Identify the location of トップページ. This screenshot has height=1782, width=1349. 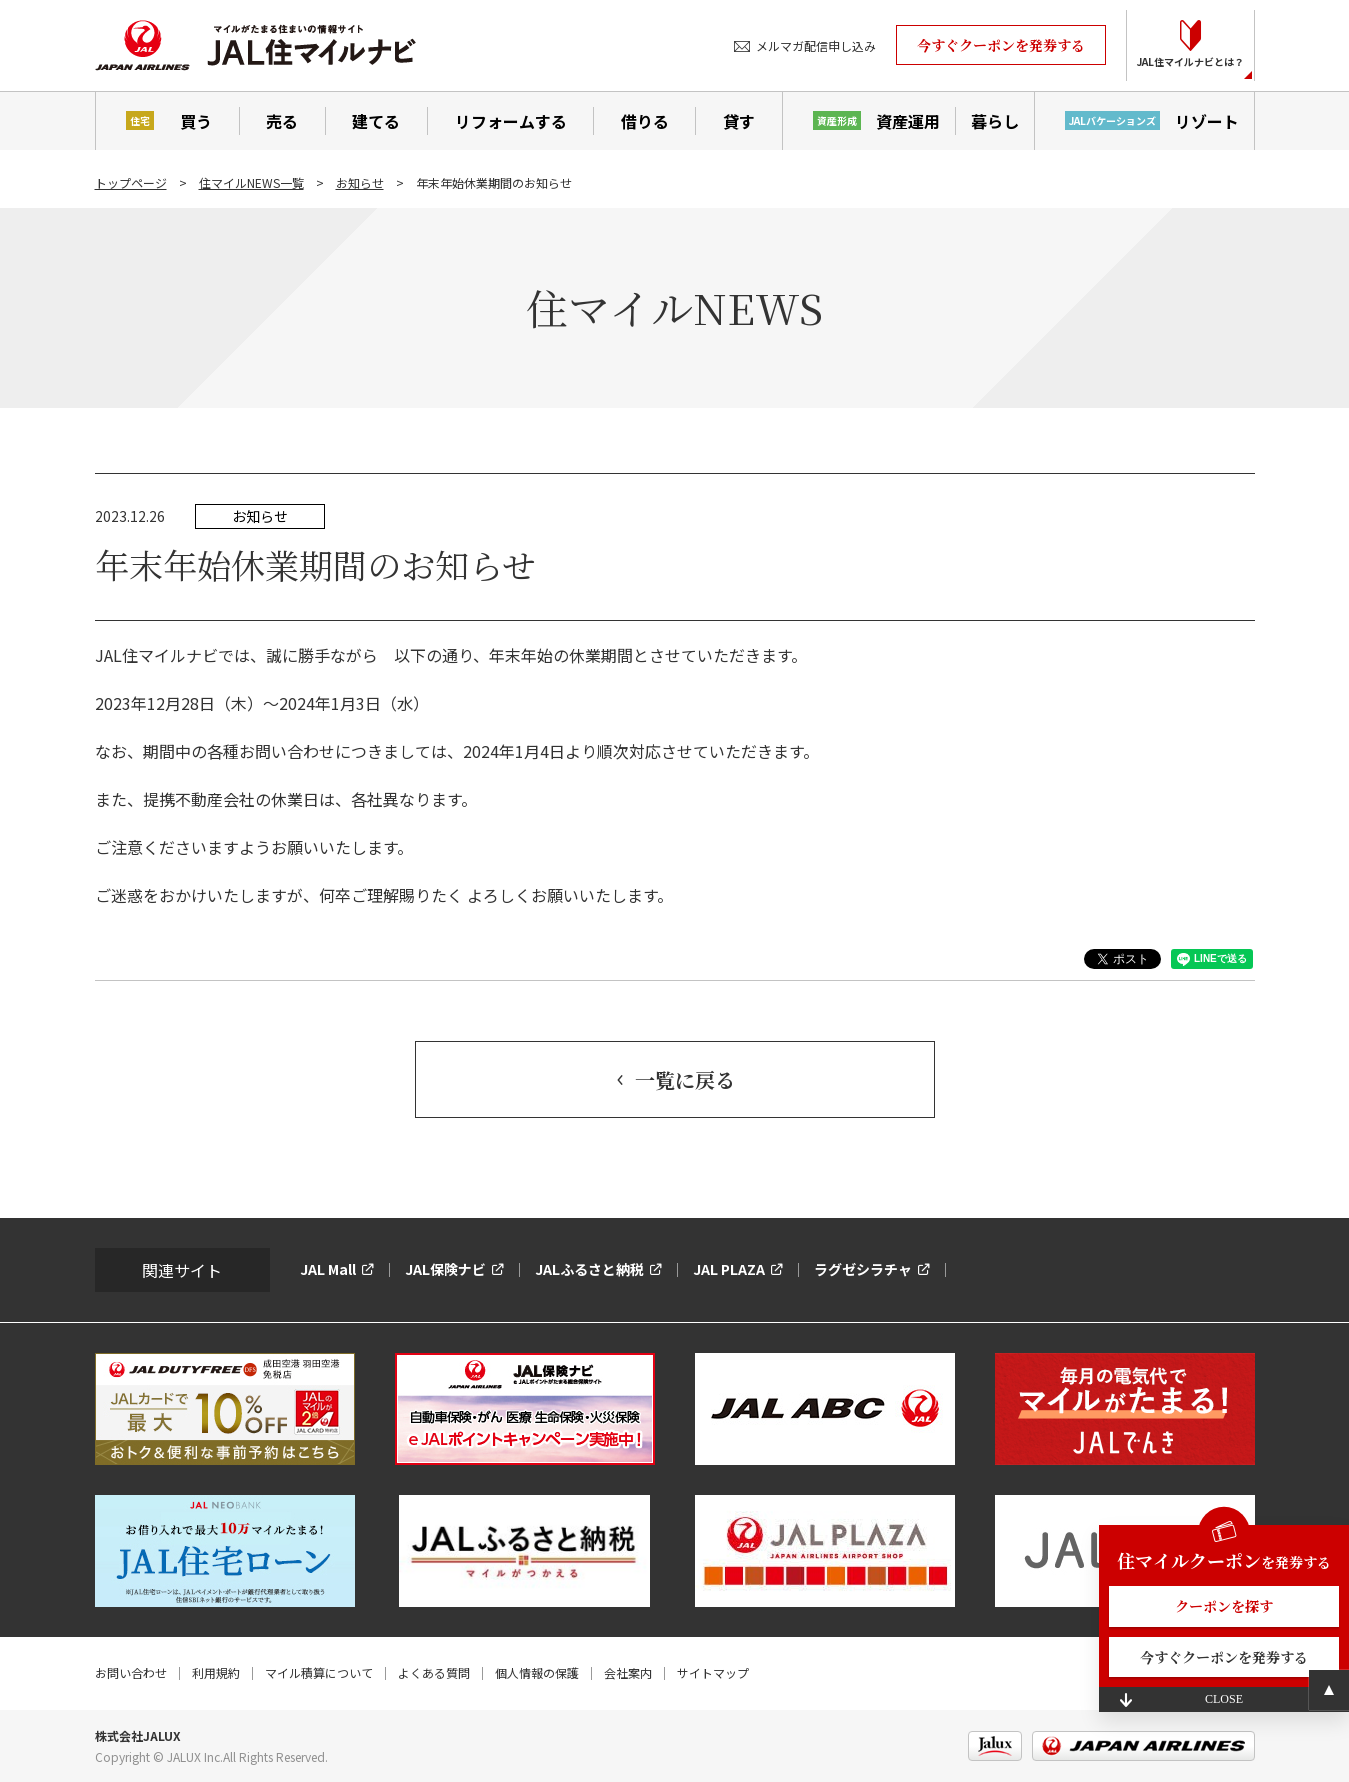
(131, 182).